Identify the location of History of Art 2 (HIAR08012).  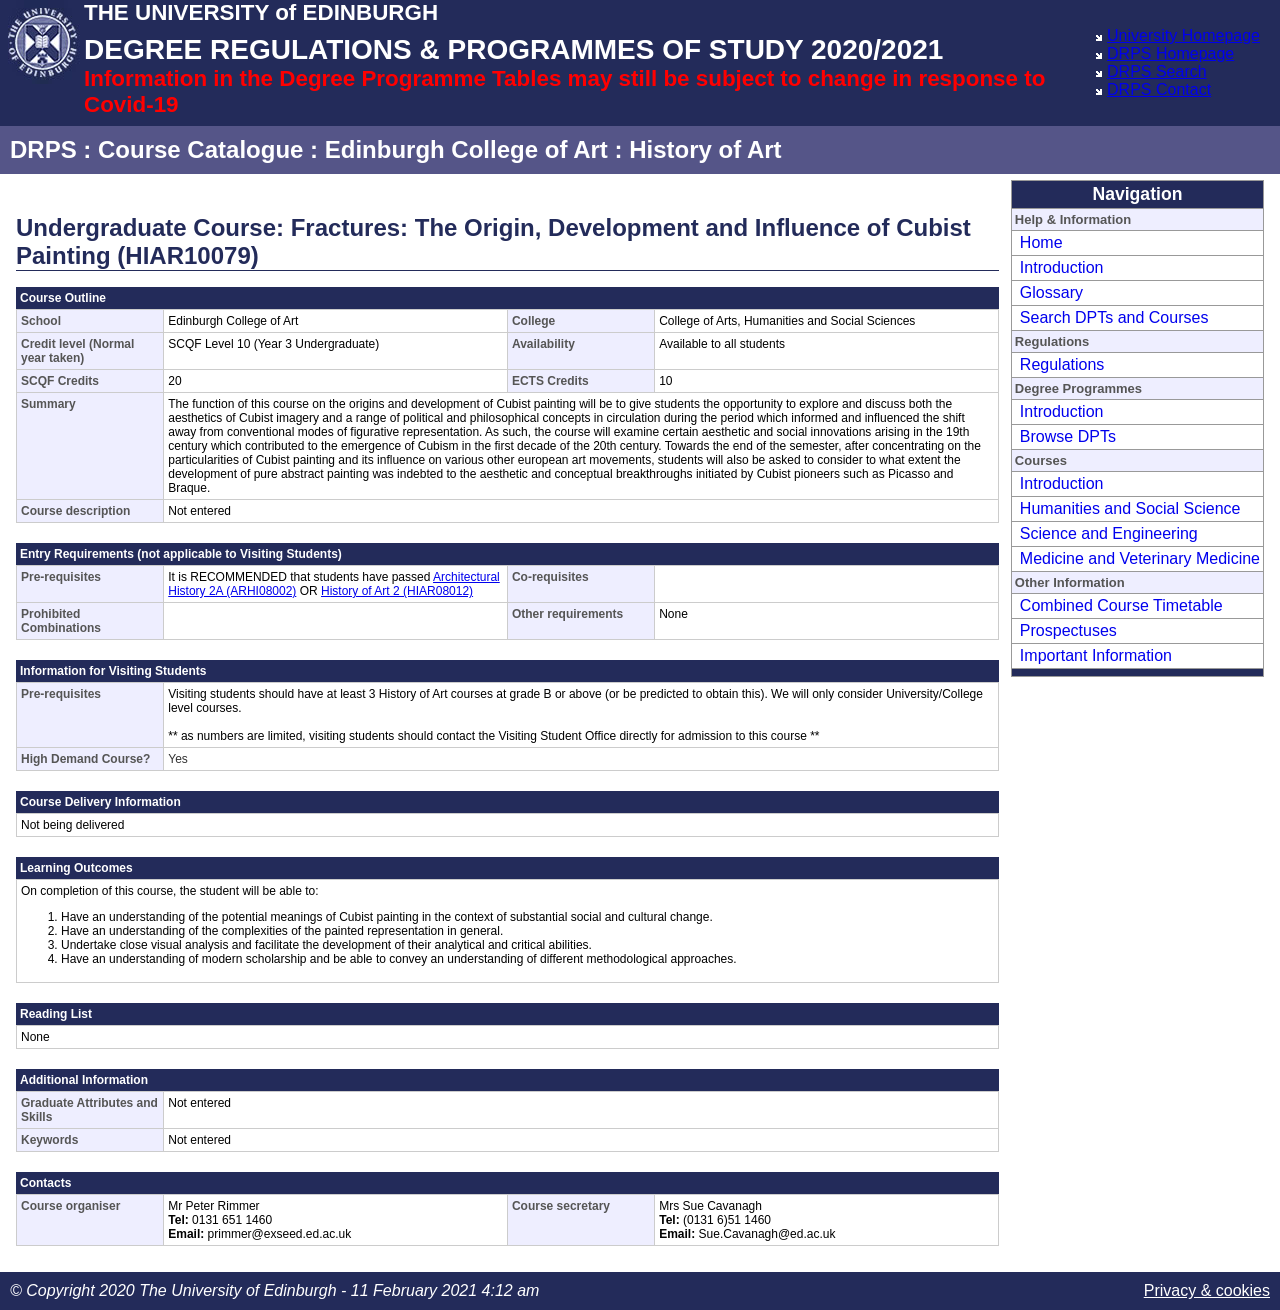
(397, 591).